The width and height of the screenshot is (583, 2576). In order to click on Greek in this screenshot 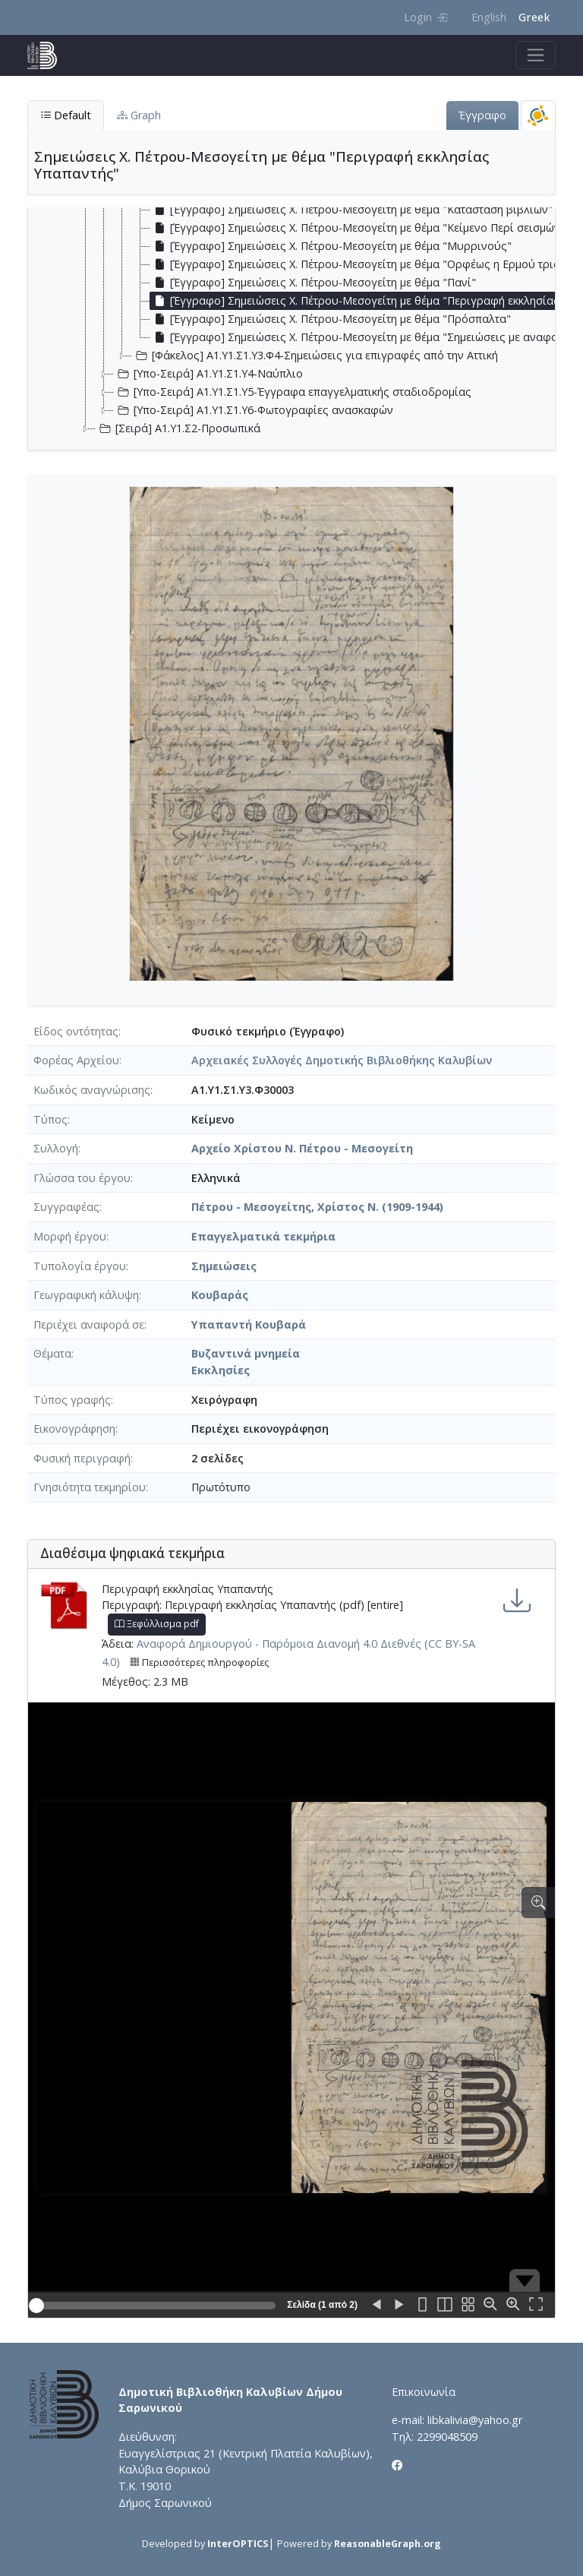, I will do `click(534, 17)`.